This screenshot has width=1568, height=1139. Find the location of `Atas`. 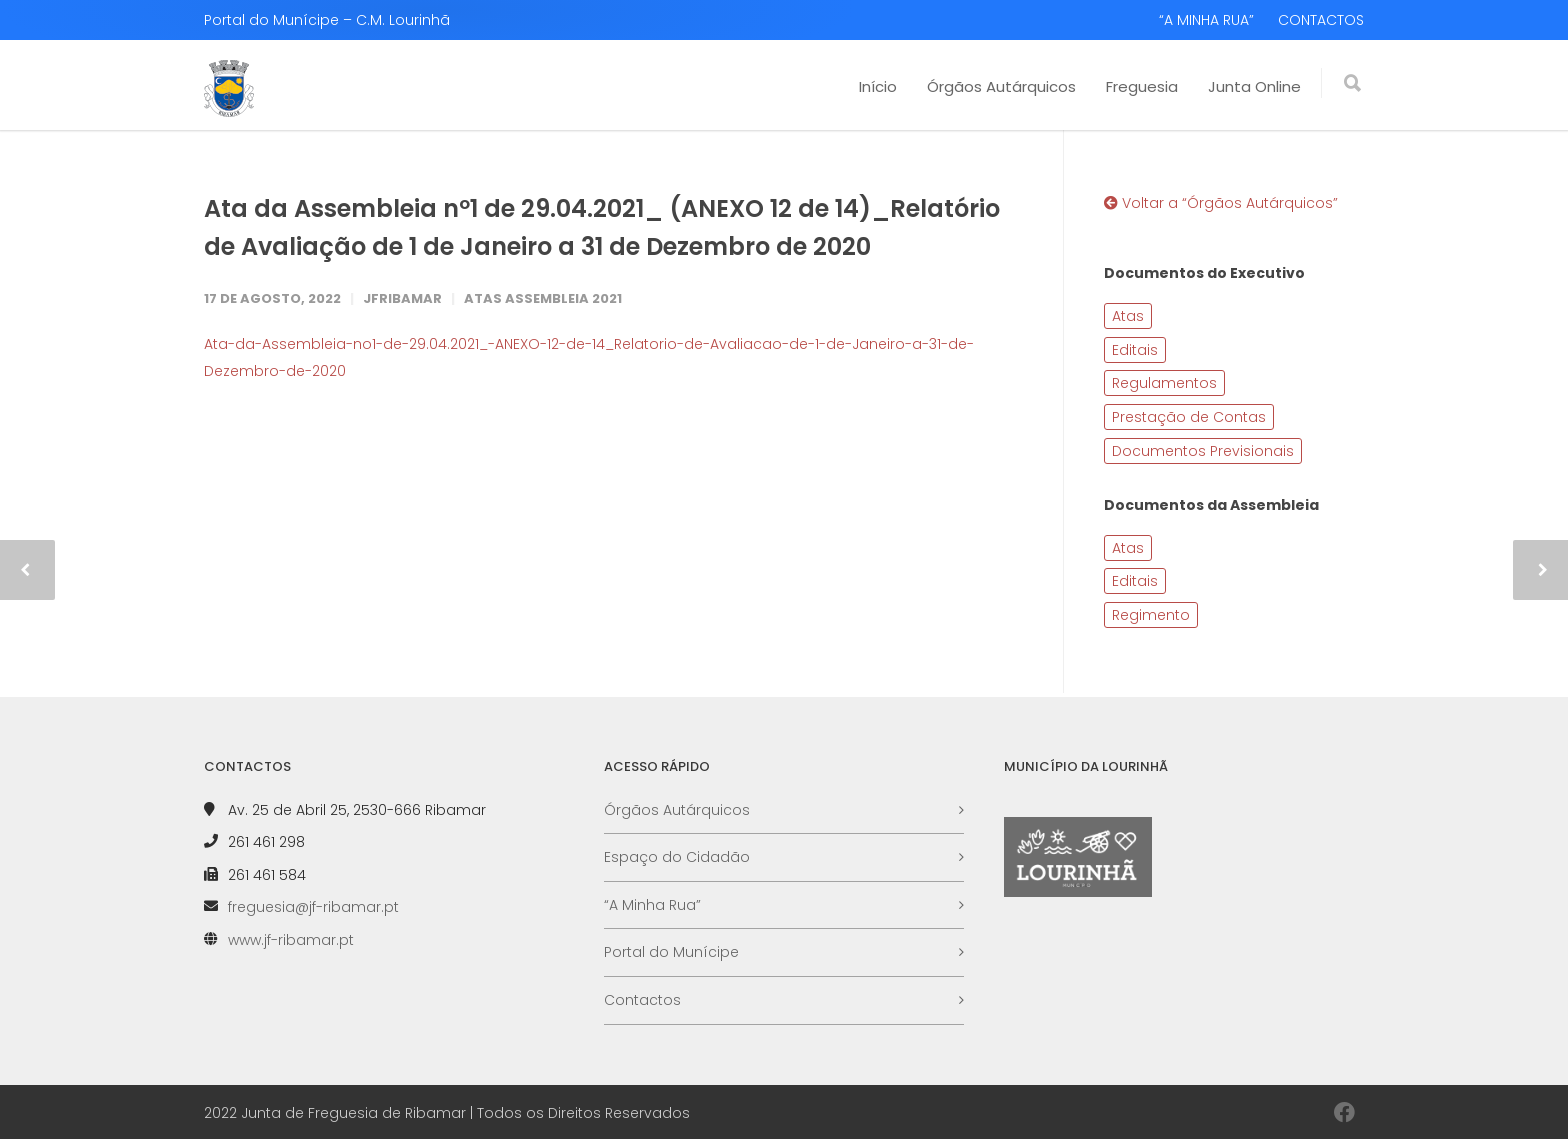

Atas is located at coordinates (1128, 316).